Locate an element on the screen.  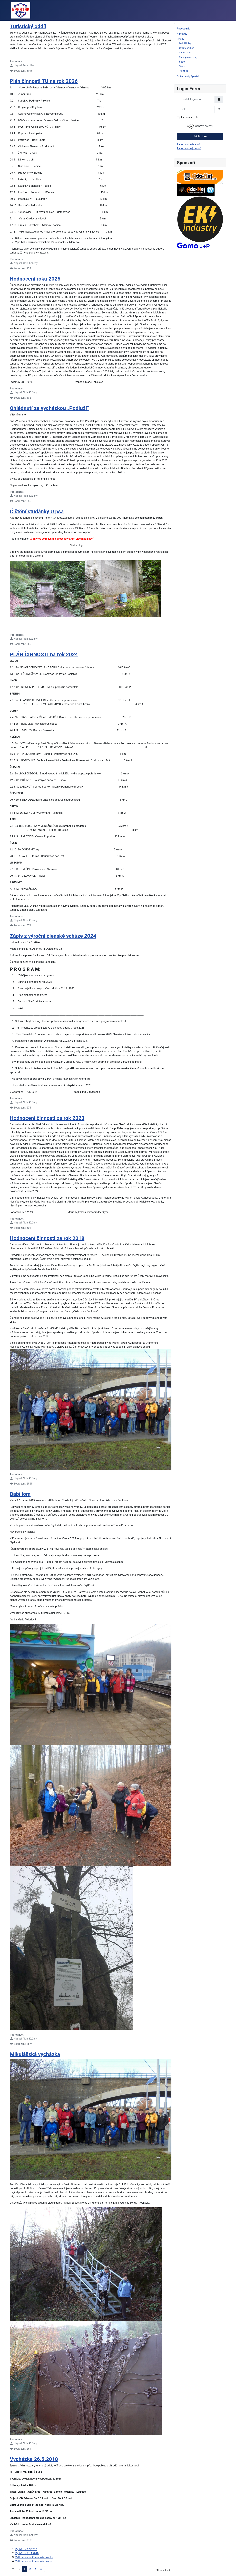
Oddíly is located at coordinates (180, 39).